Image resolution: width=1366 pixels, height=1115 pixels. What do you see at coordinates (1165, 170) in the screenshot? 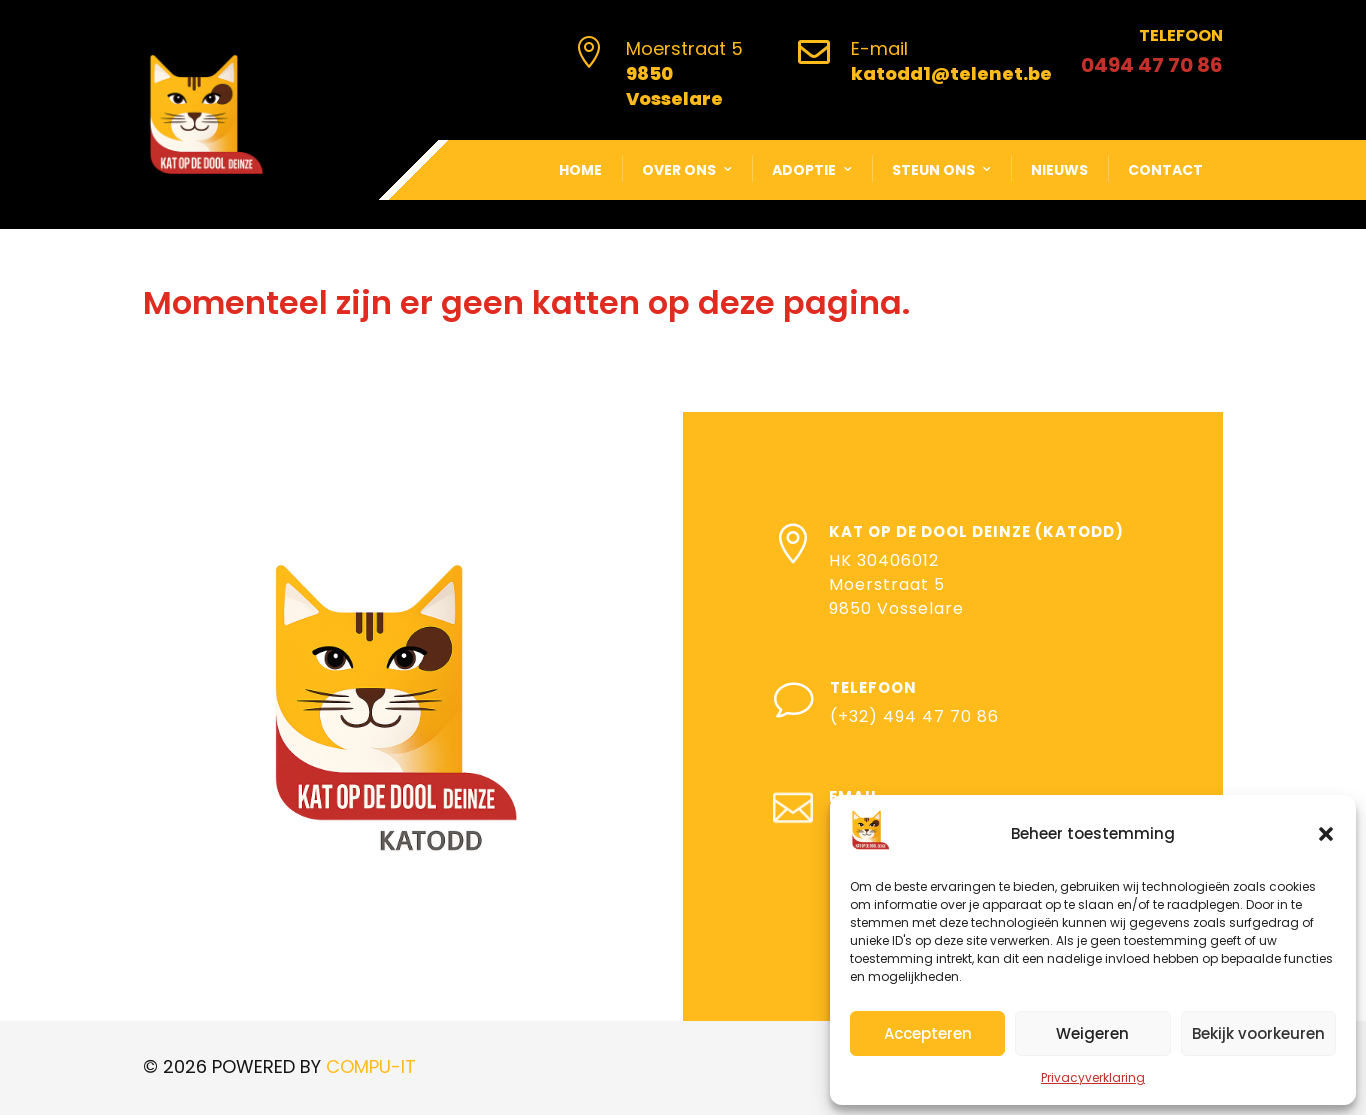
I see `Contact` at bounding box center [1165, 170].